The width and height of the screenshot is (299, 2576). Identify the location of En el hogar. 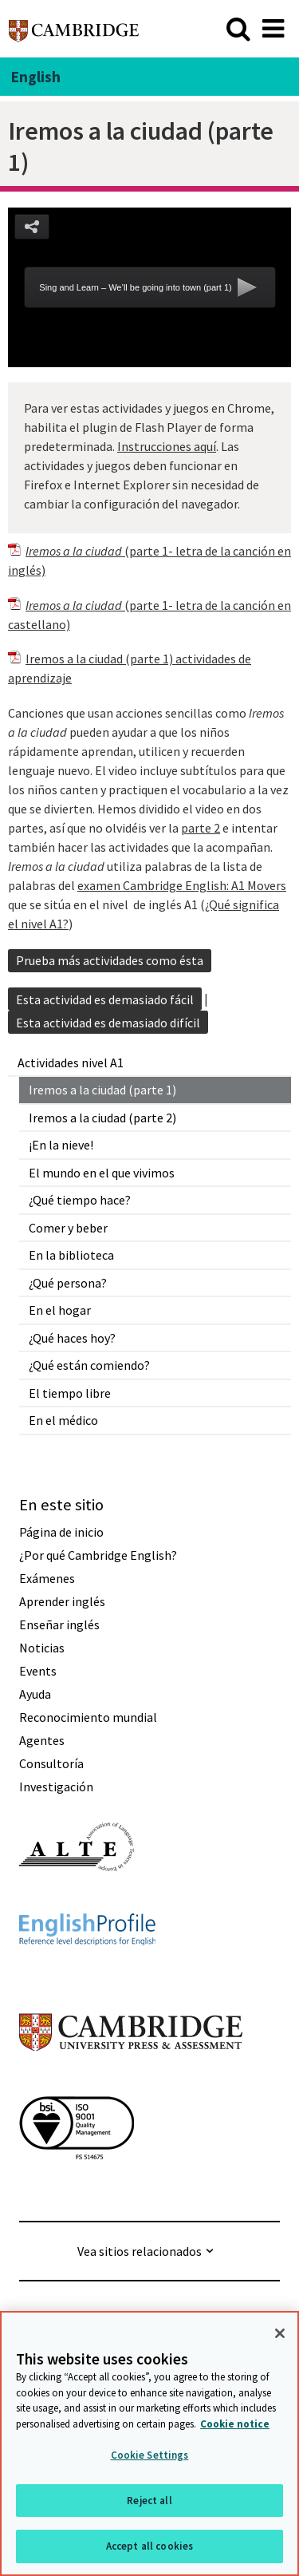
(60, 1310).